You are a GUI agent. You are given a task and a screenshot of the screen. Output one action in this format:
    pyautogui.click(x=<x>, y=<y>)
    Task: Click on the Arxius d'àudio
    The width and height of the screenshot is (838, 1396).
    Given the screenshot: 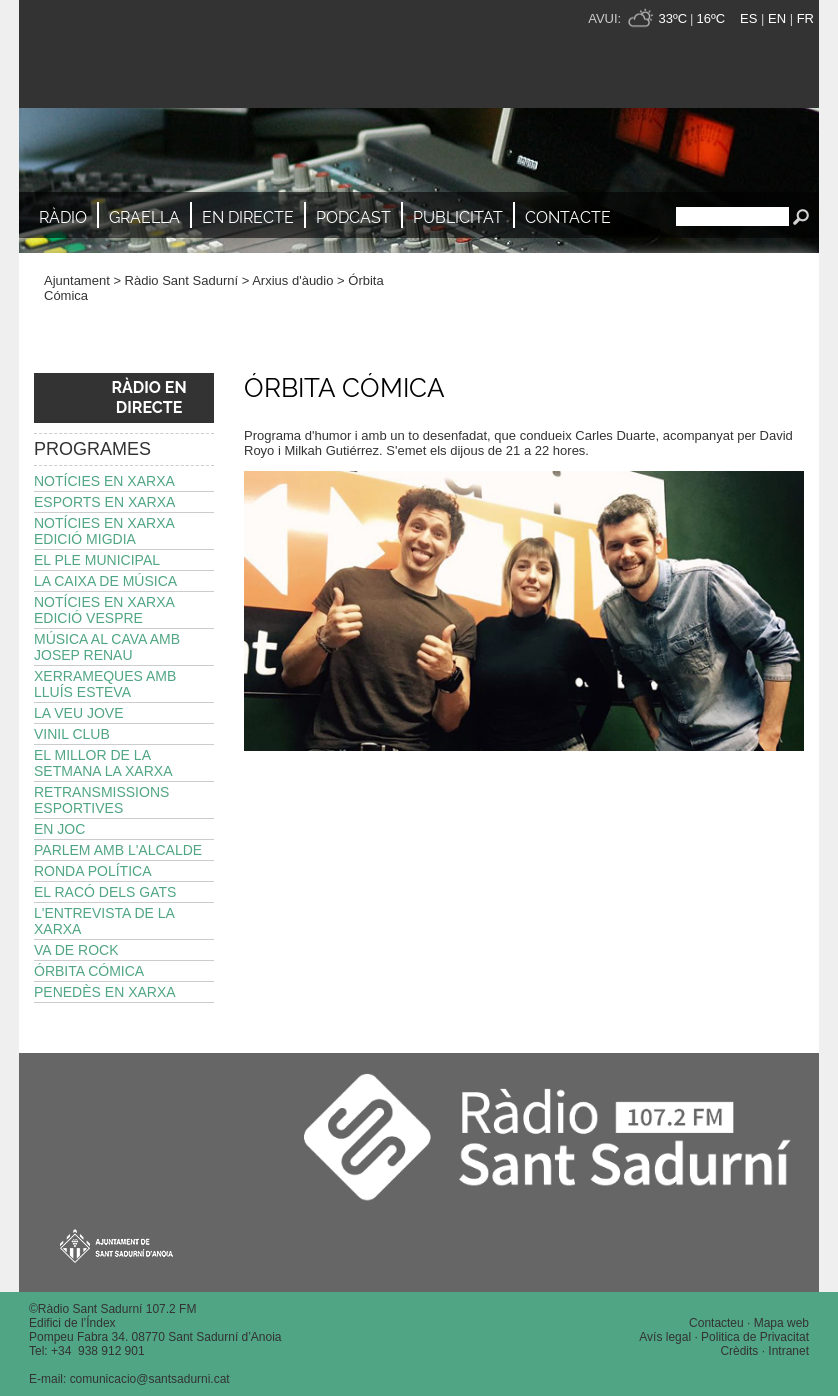 What is the action you would take?
    pyautogui.click(x=292, y=280)
    